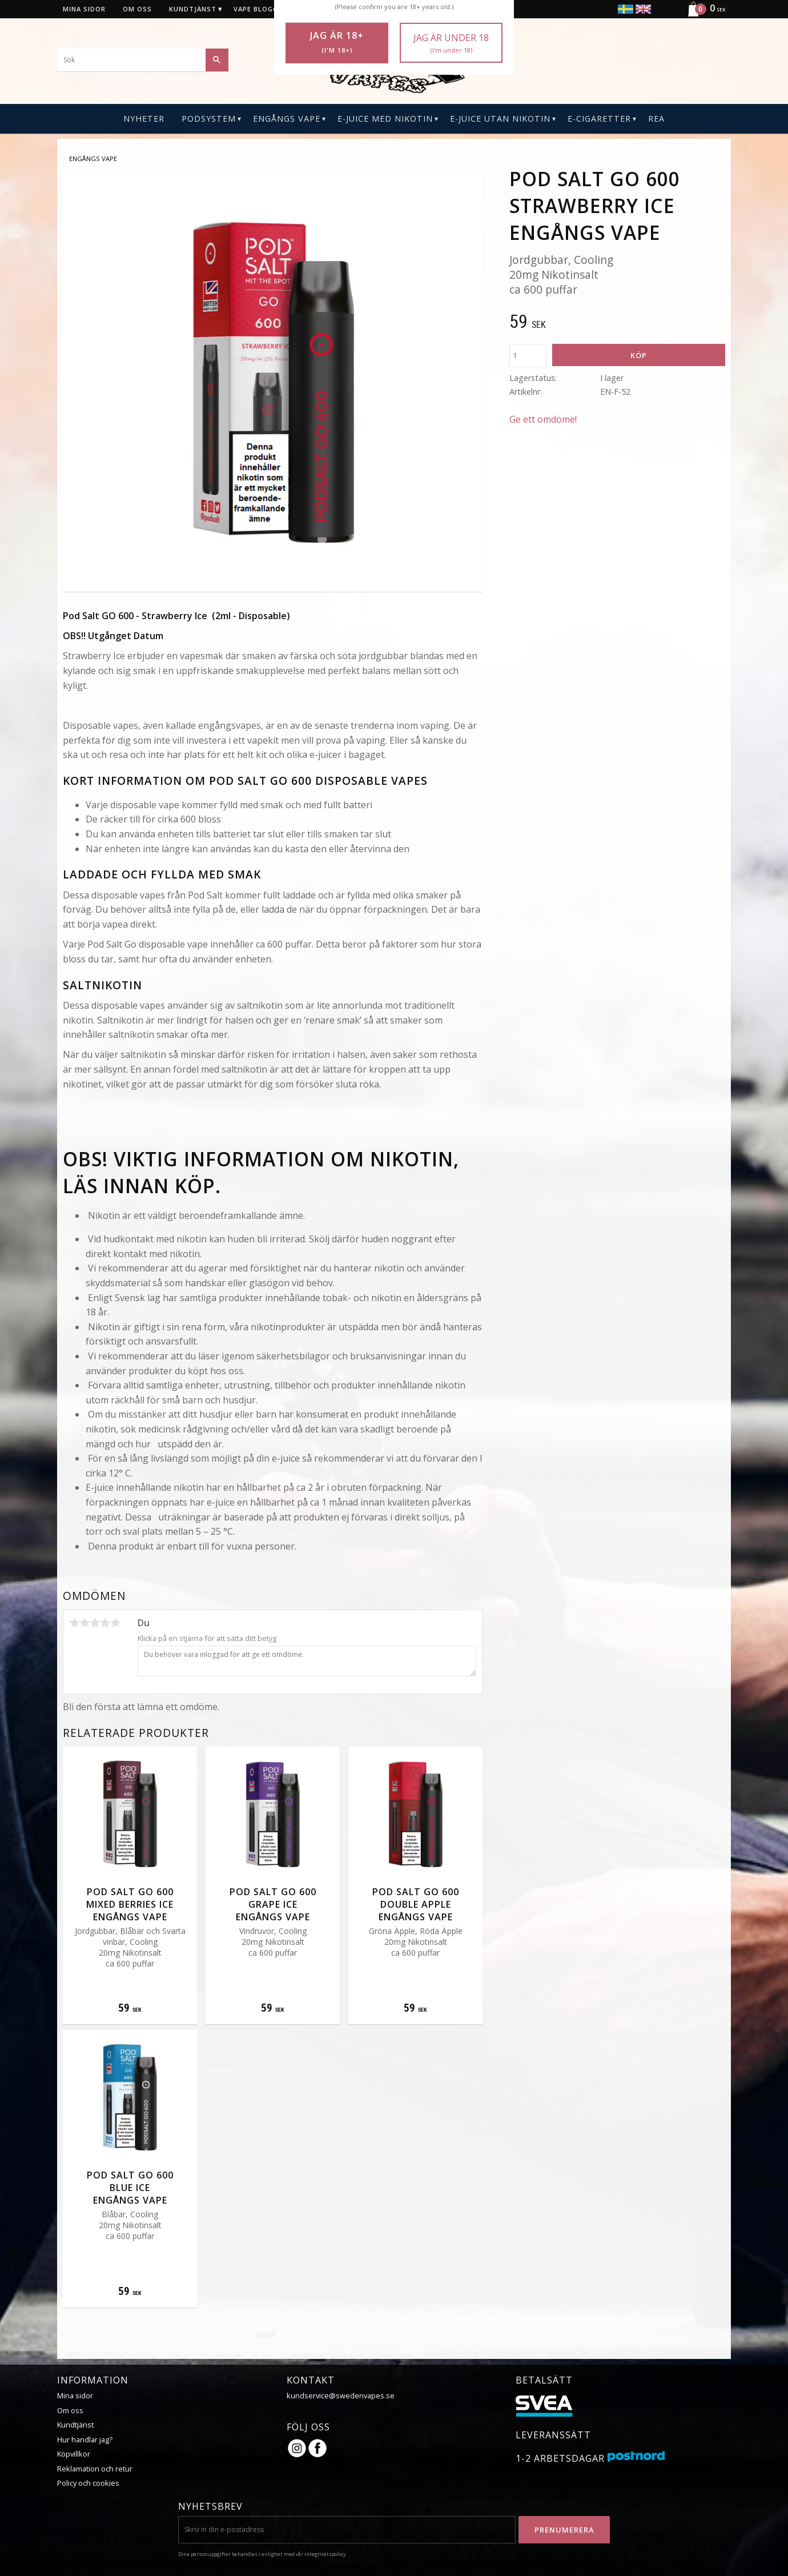 This screenshot has width=788, height=2576. Describe the element at coordinates (324, 2554) in the screenshot. I see `integritetspolicy` at that location.